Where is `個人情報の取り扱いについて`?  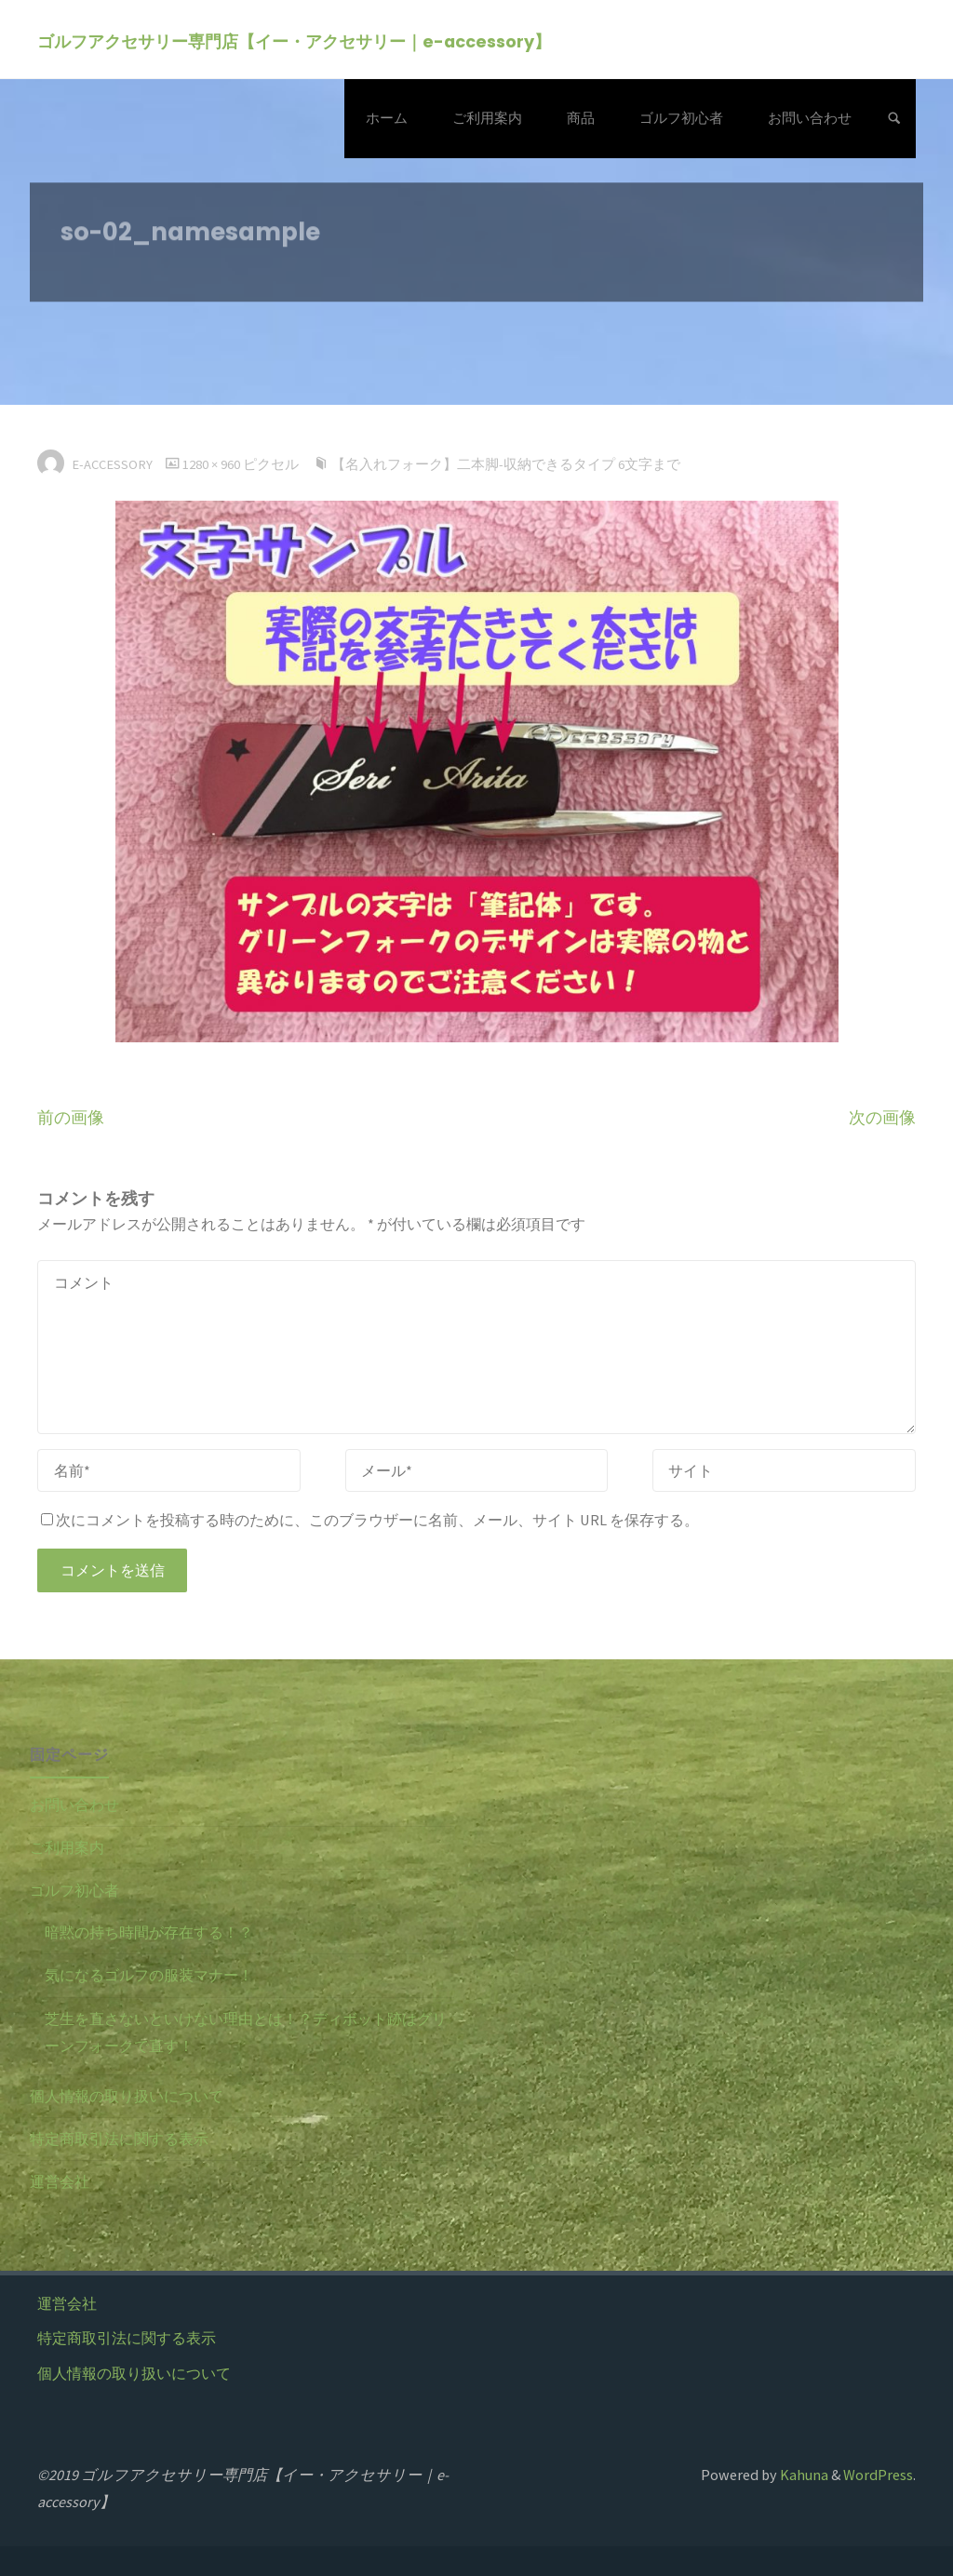 個人情報の取り扱いについて is located at coordinates (126, 2095).